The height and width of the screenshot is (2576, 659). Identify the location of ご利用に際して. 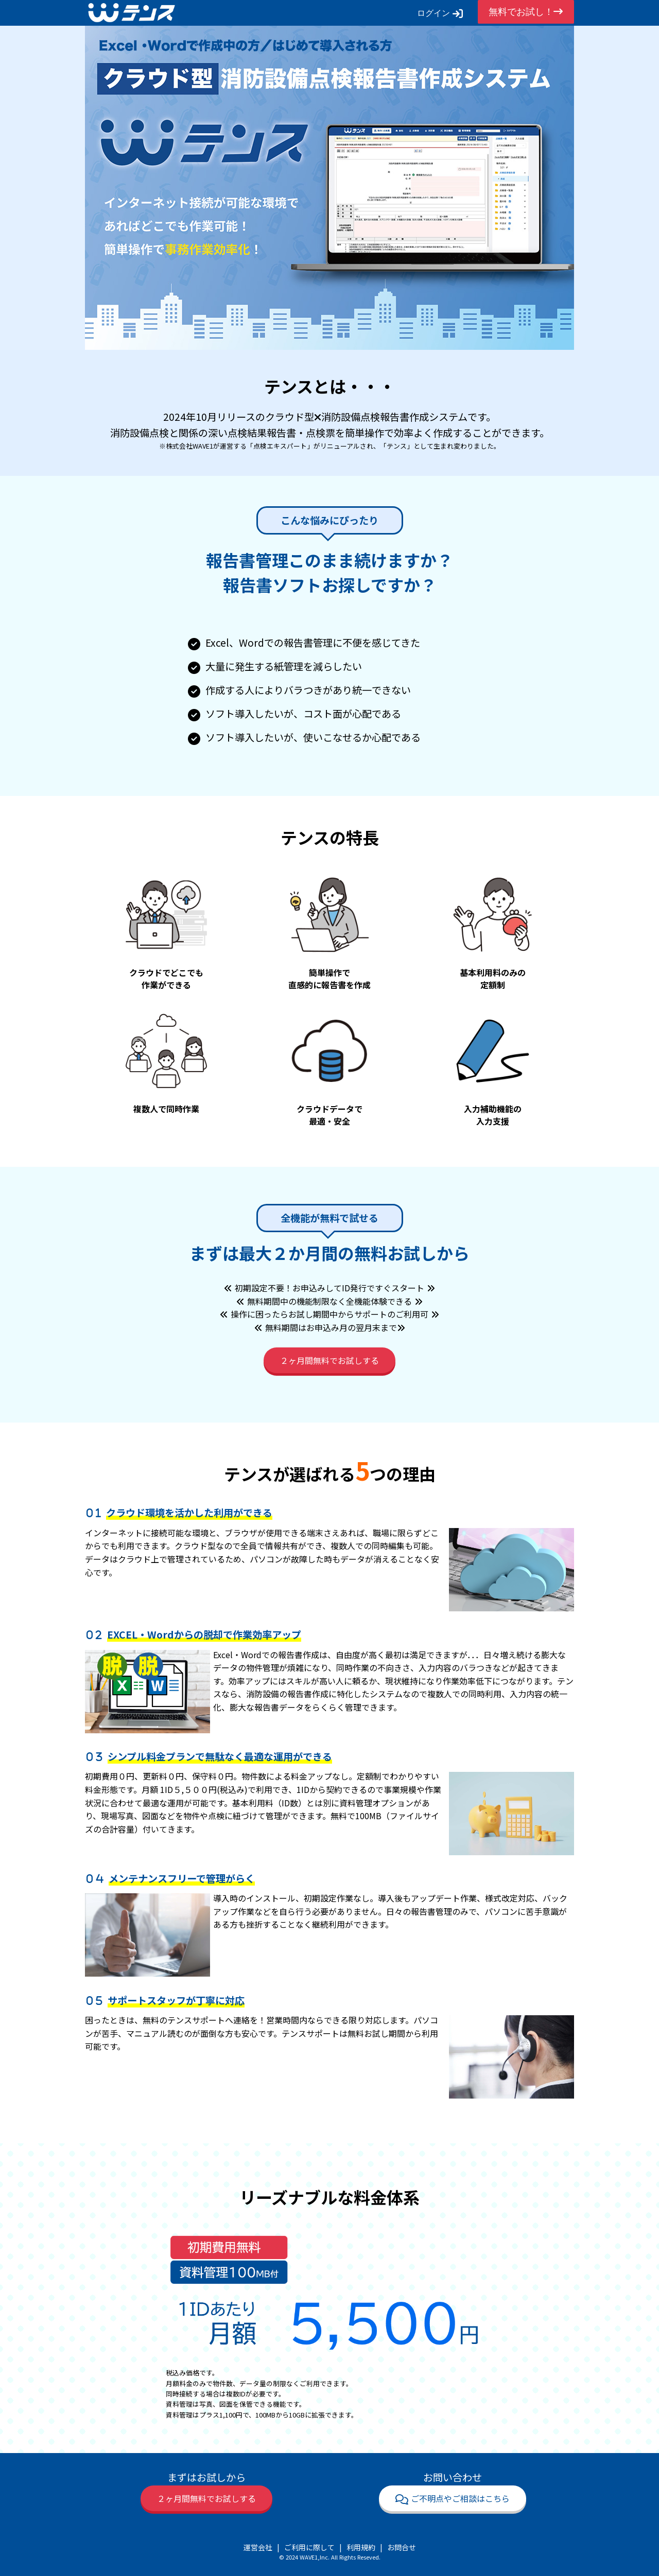
(309, 2547).